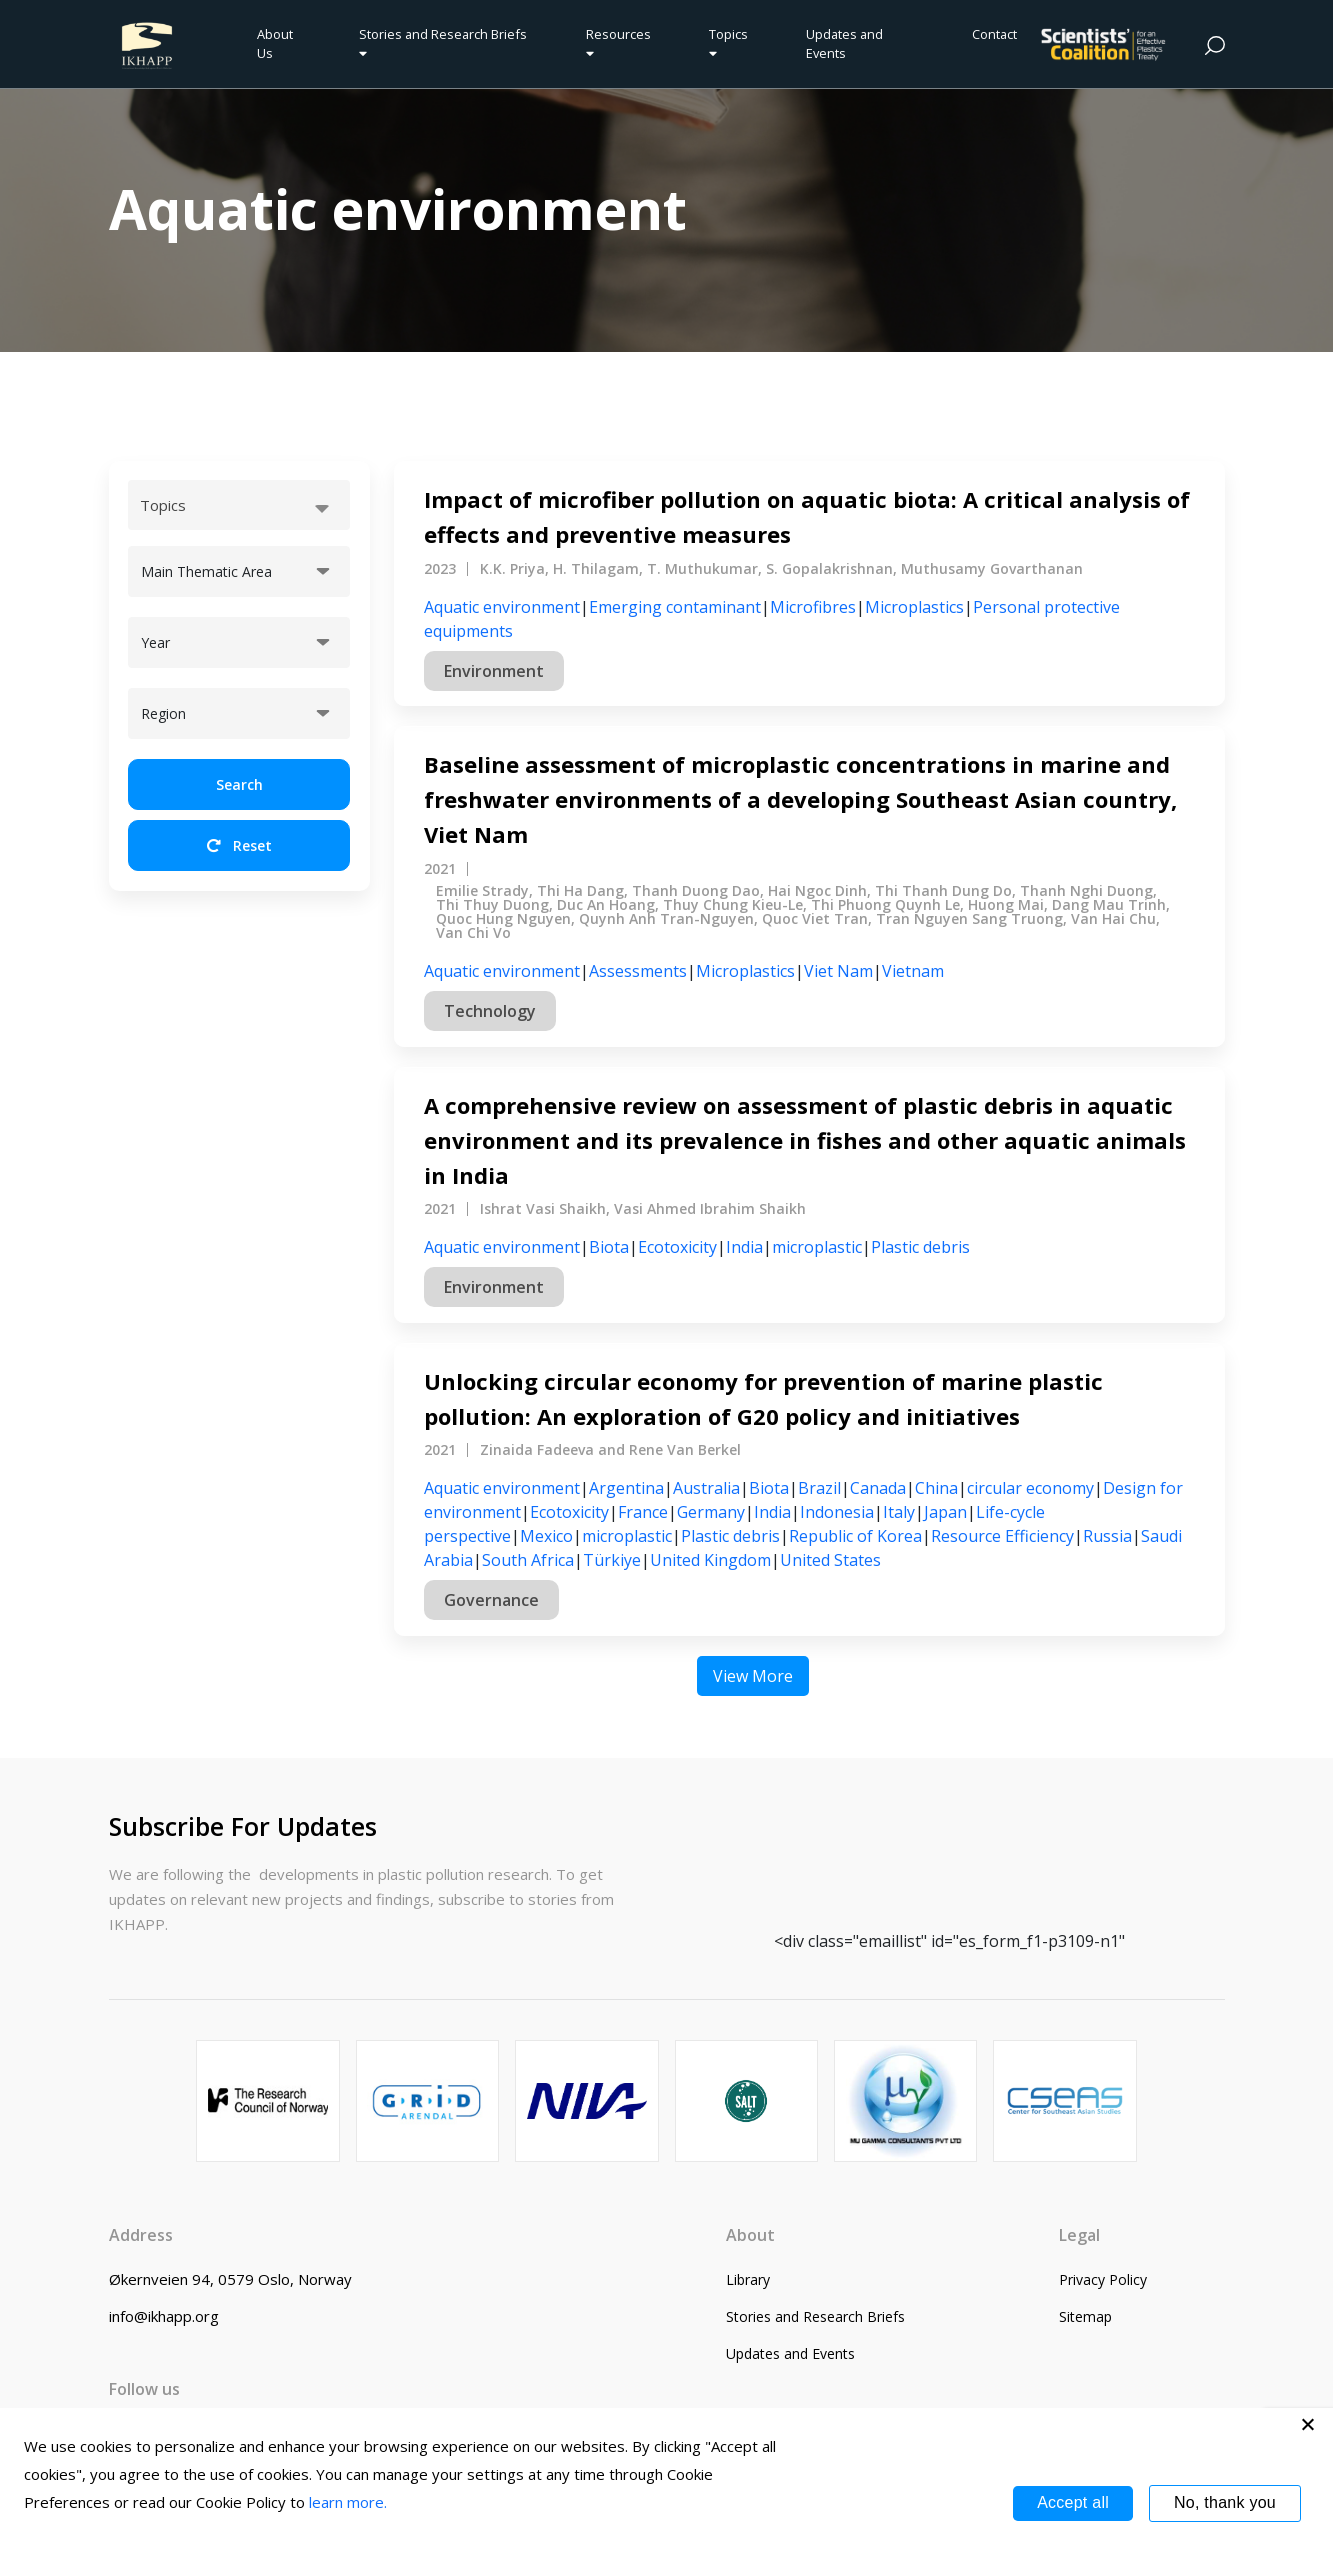 The height and width of the screenshot is (2554, 1333). Describe the element at coordinates (855, 1536) in the screenshot. I see `Republic of Korea` at that location.